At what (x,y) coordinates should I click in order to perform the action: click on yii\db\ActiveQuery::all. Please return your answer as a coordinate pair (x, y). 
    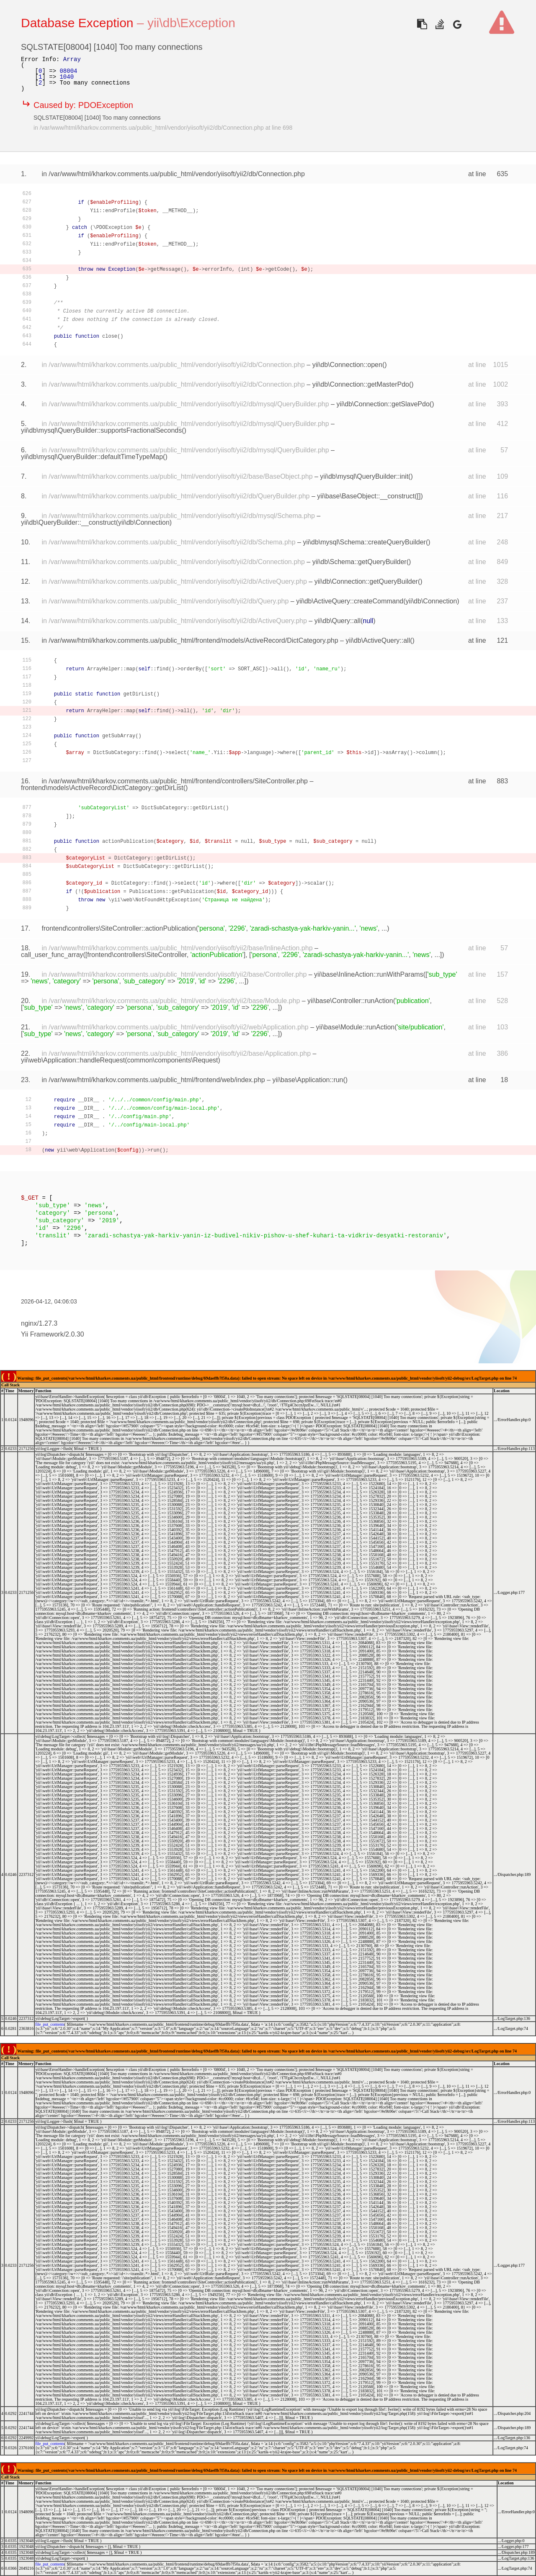
    Looking at the image, I should click on (377, 640).